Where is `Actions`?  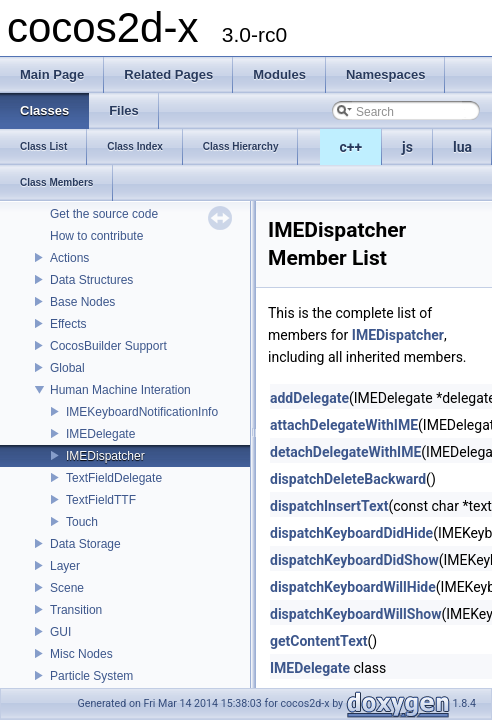 Actions is located at coordinates (69, 258).